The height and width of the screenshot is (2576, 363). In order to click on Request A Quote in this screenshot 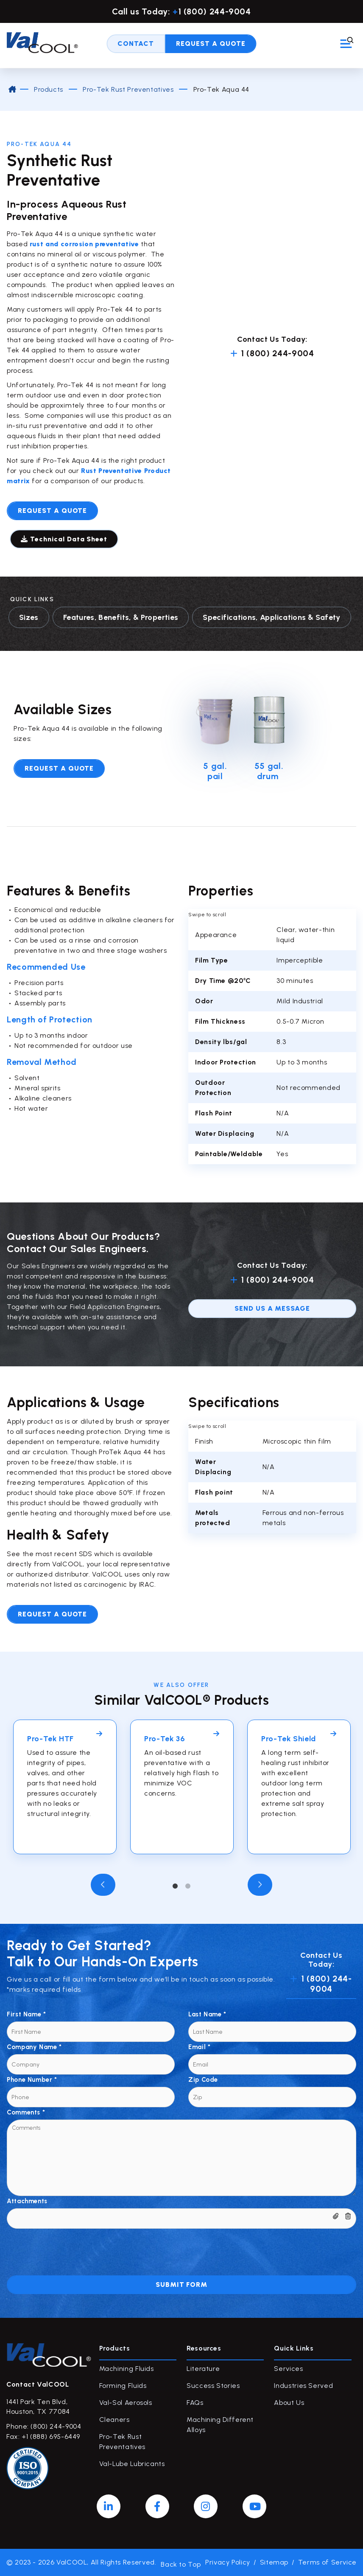, I will do `click(210, 46)`.